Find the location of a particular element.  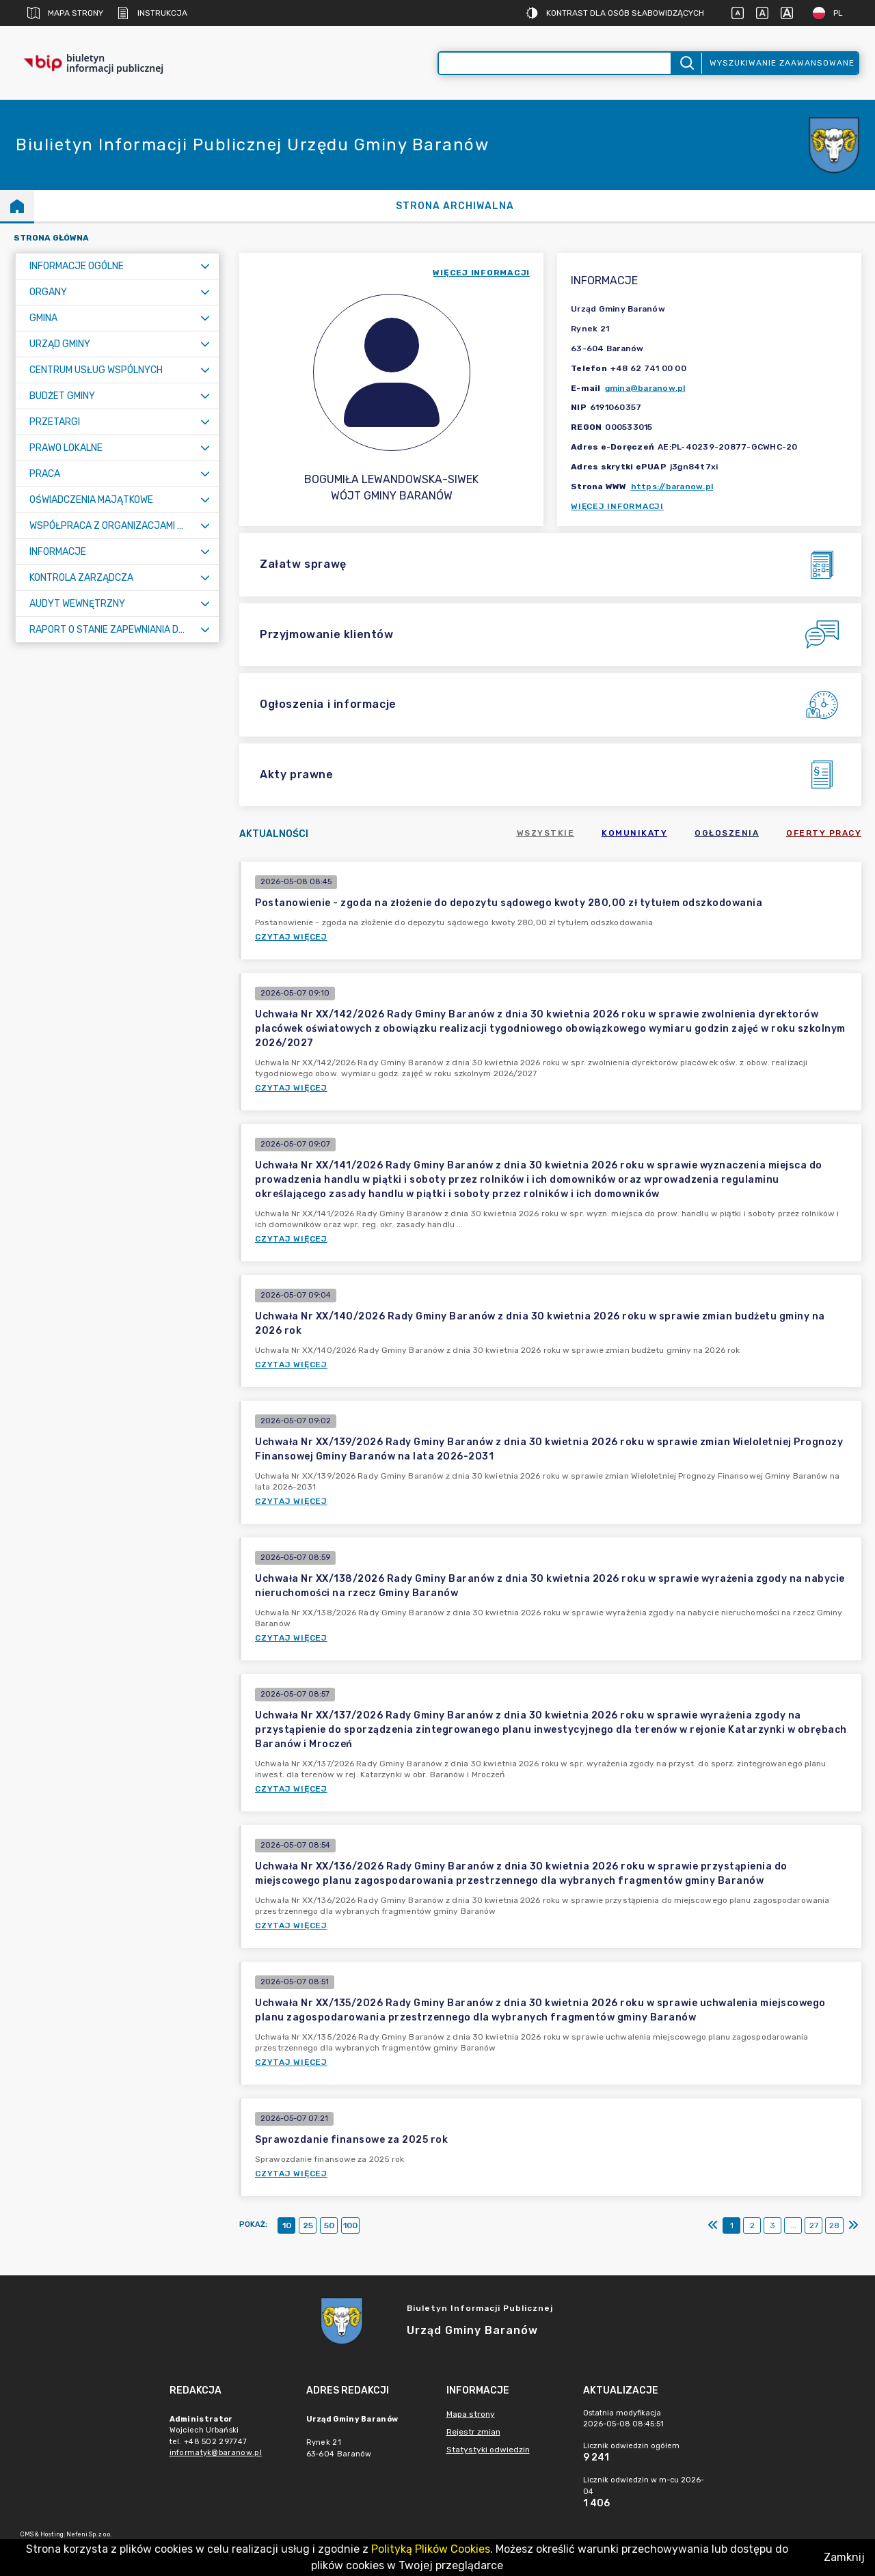

Polityką Plików Cookies is located at coordinates (430, 2549).